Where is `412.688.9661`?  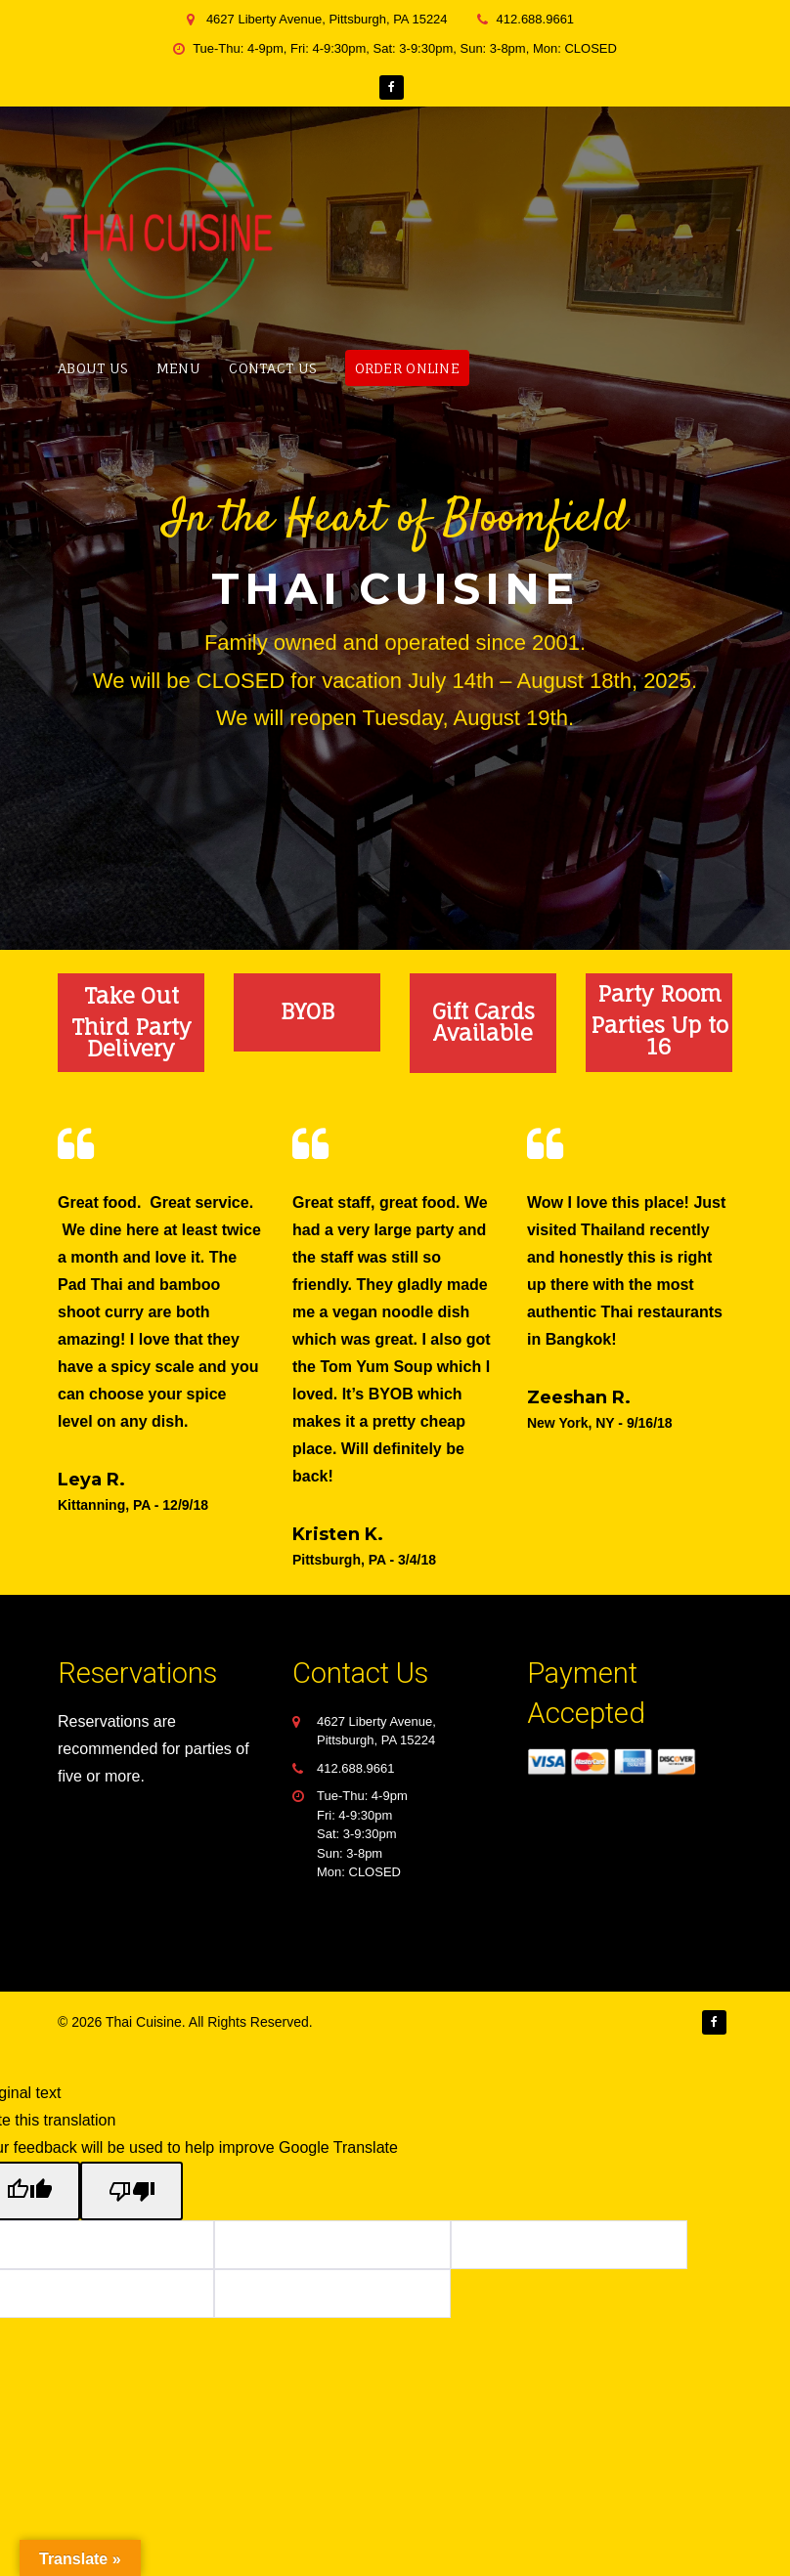
412.688.9661 is located at coordinates (356, 1768).